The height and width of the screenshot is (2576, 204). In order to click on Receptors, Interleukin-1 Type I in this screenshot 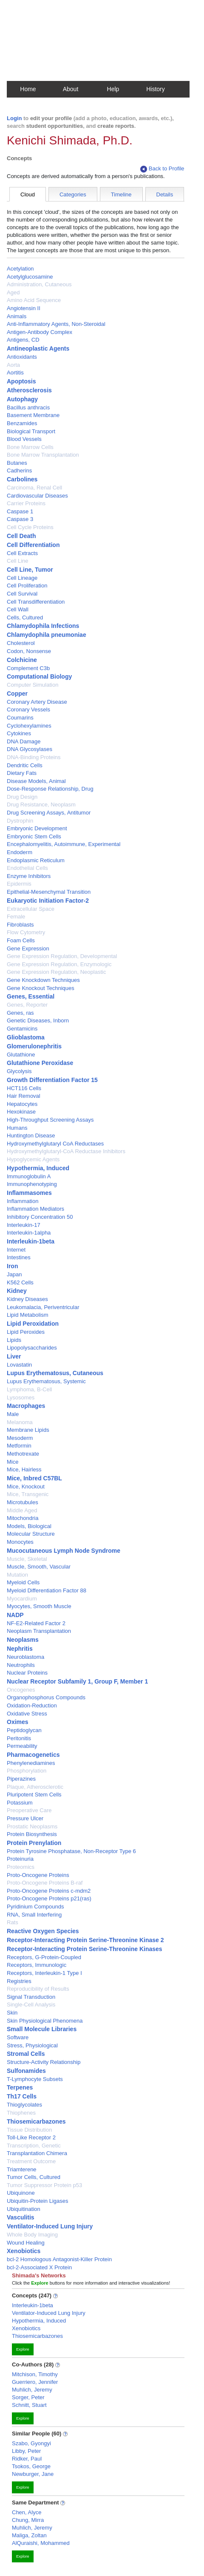, I will do `click(44, 1973)`.